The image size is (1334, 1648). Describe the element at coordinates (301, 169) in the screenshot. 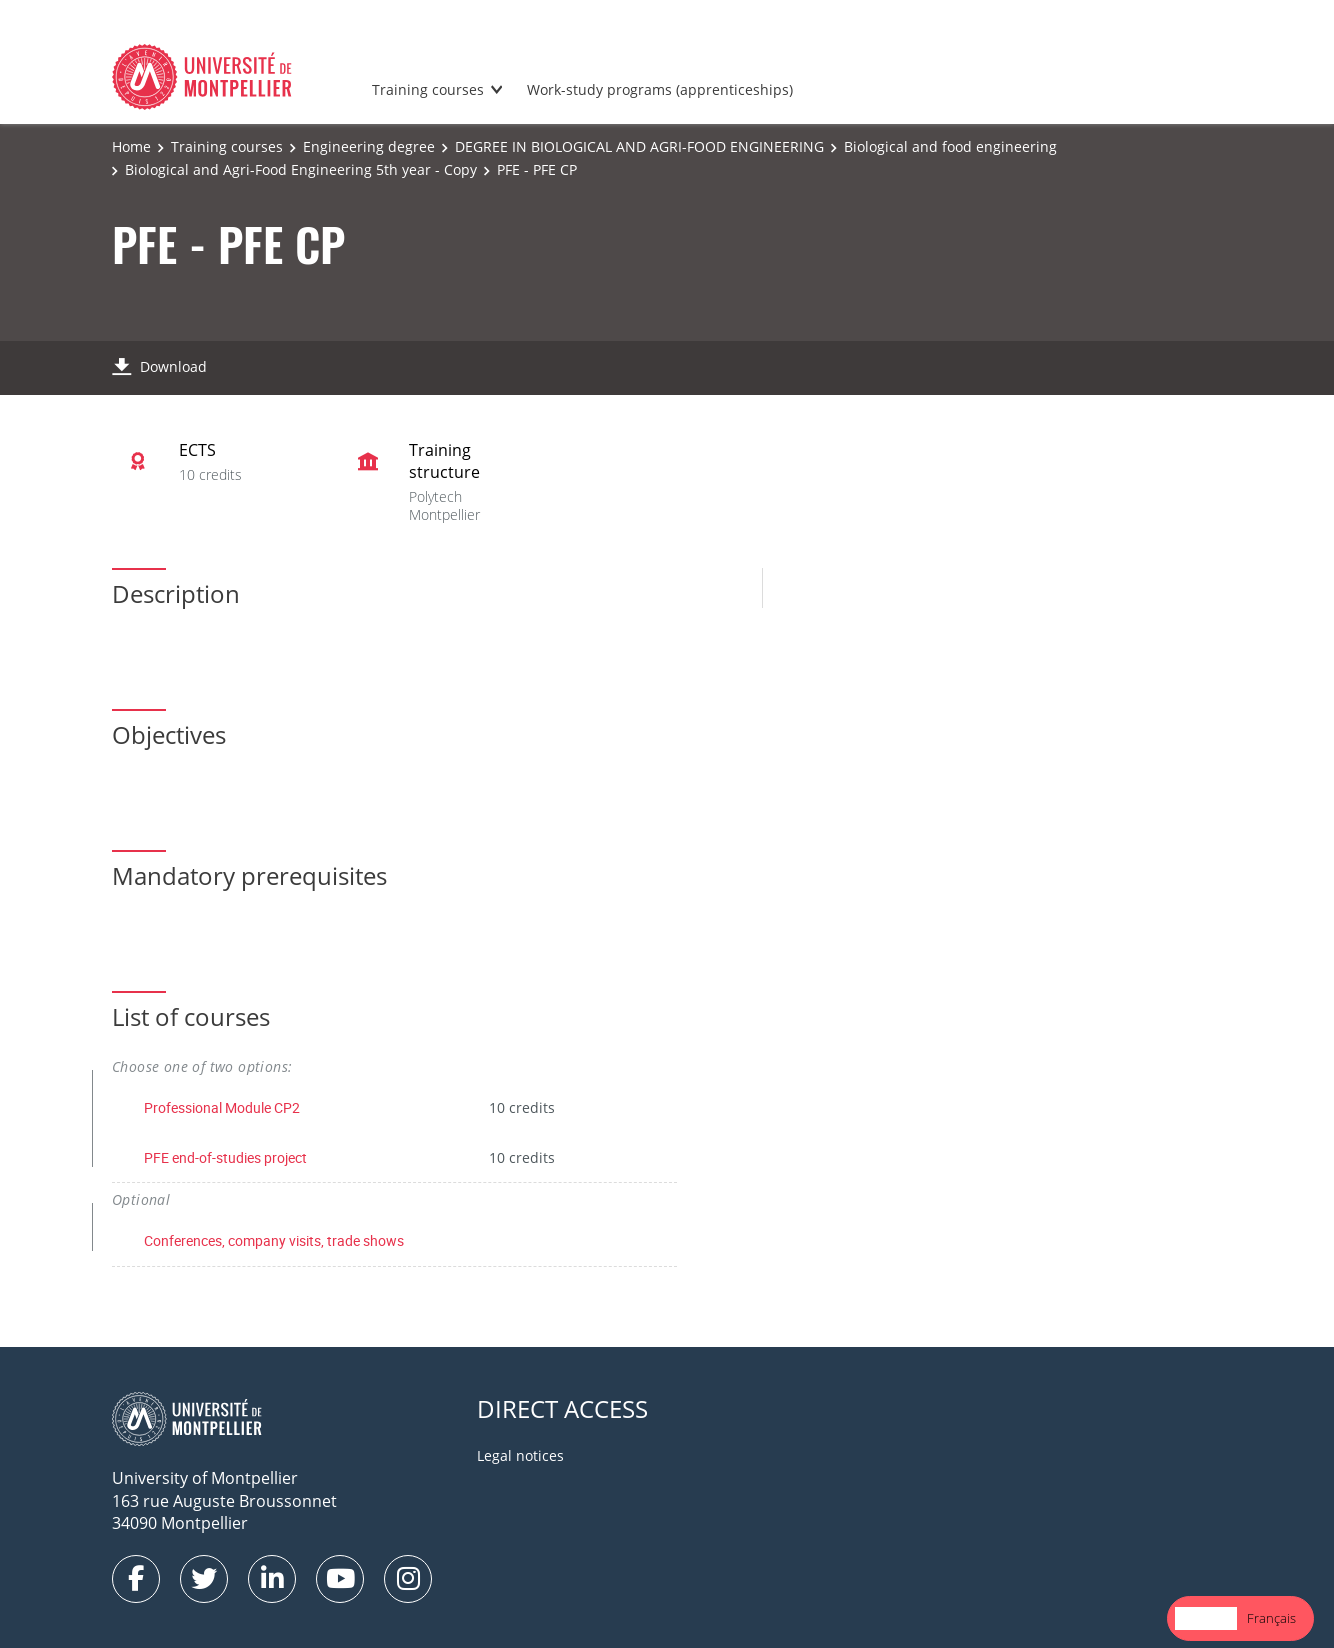

I see `Biological and Agri-Food Engineering 5th year - Copy` at that location.